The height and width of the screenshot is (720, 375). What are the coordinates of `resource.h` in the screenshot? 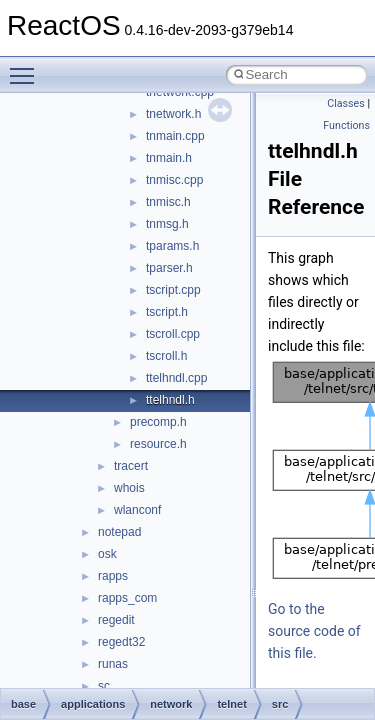 It's located at (158, 444).